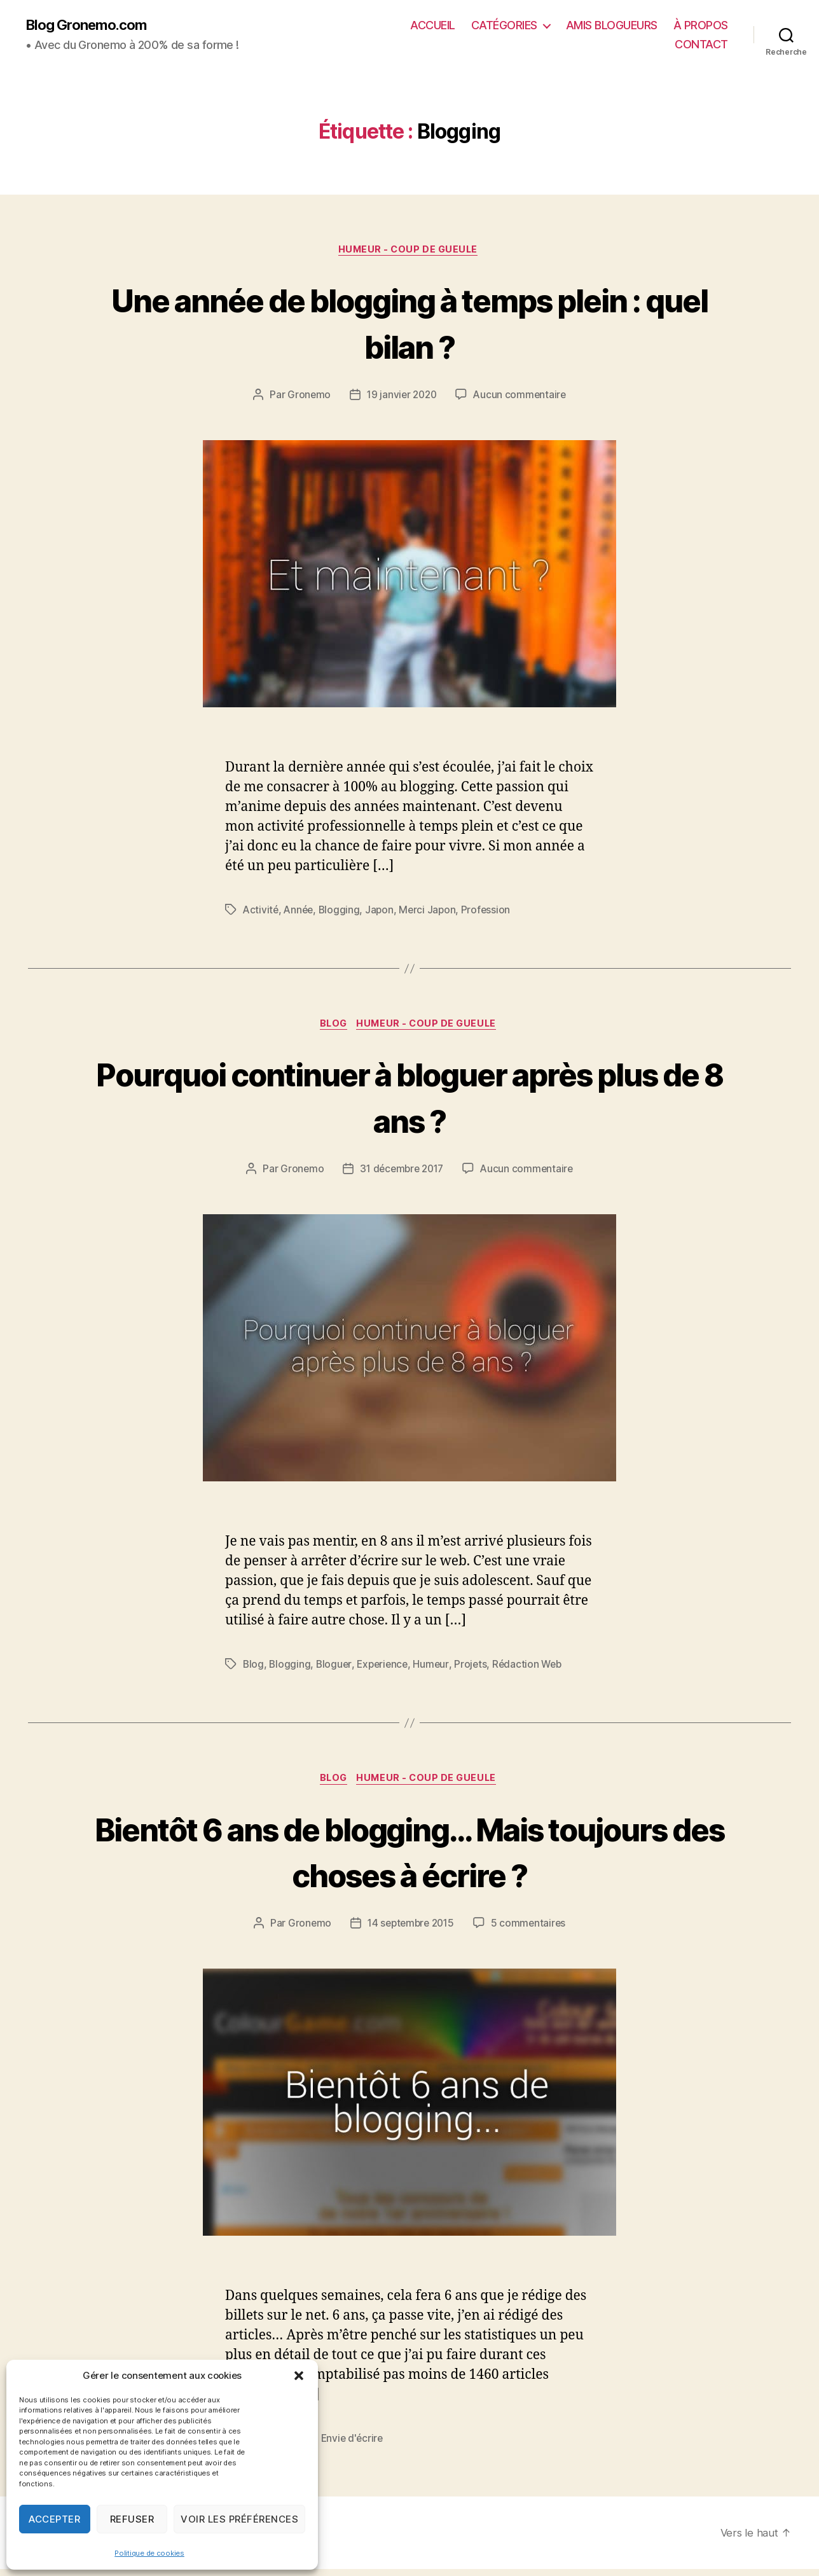 This screenshot has width=819, height=2576. Describe the element at coordinates (475, 1669) in the screenshot. I see `Projets` at that location.